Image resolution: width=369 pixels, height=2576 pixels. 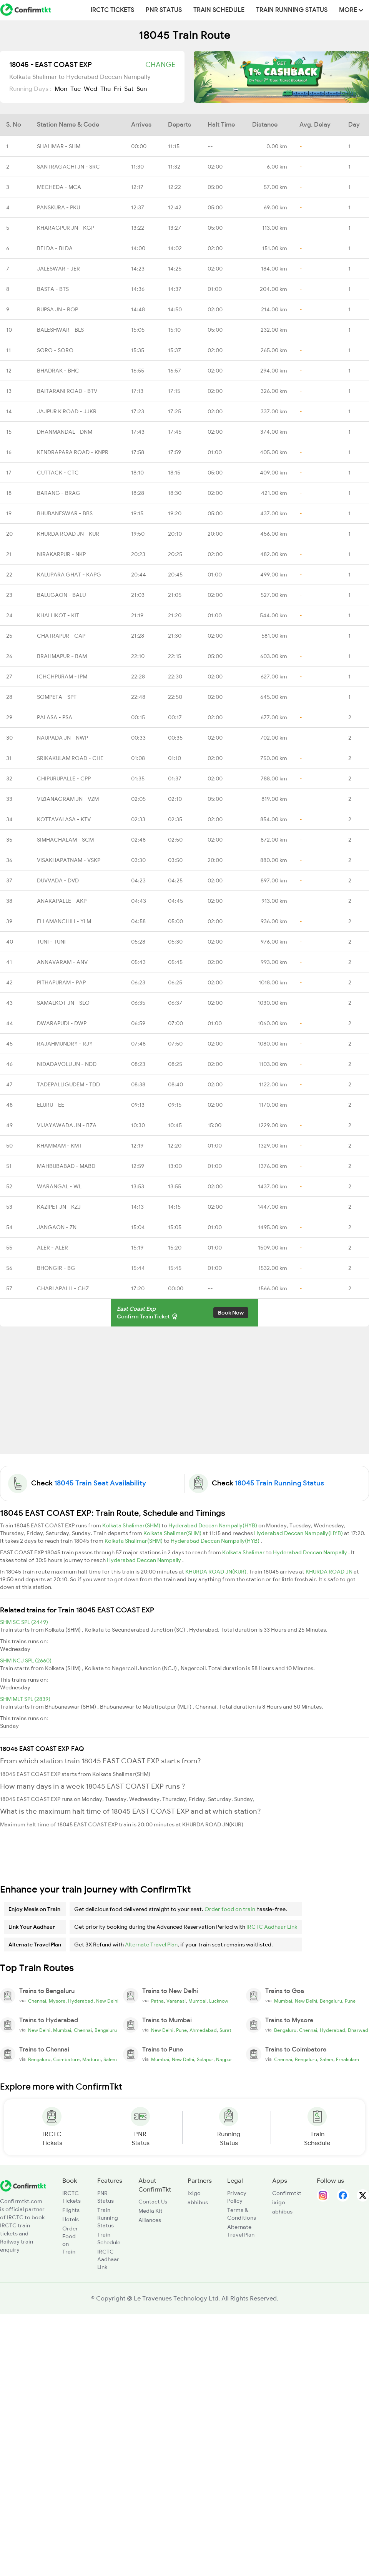 What do you see at coordinates (164, 10) in the screenshot?
I see `PNR Status` at bounding box center [164, 10].